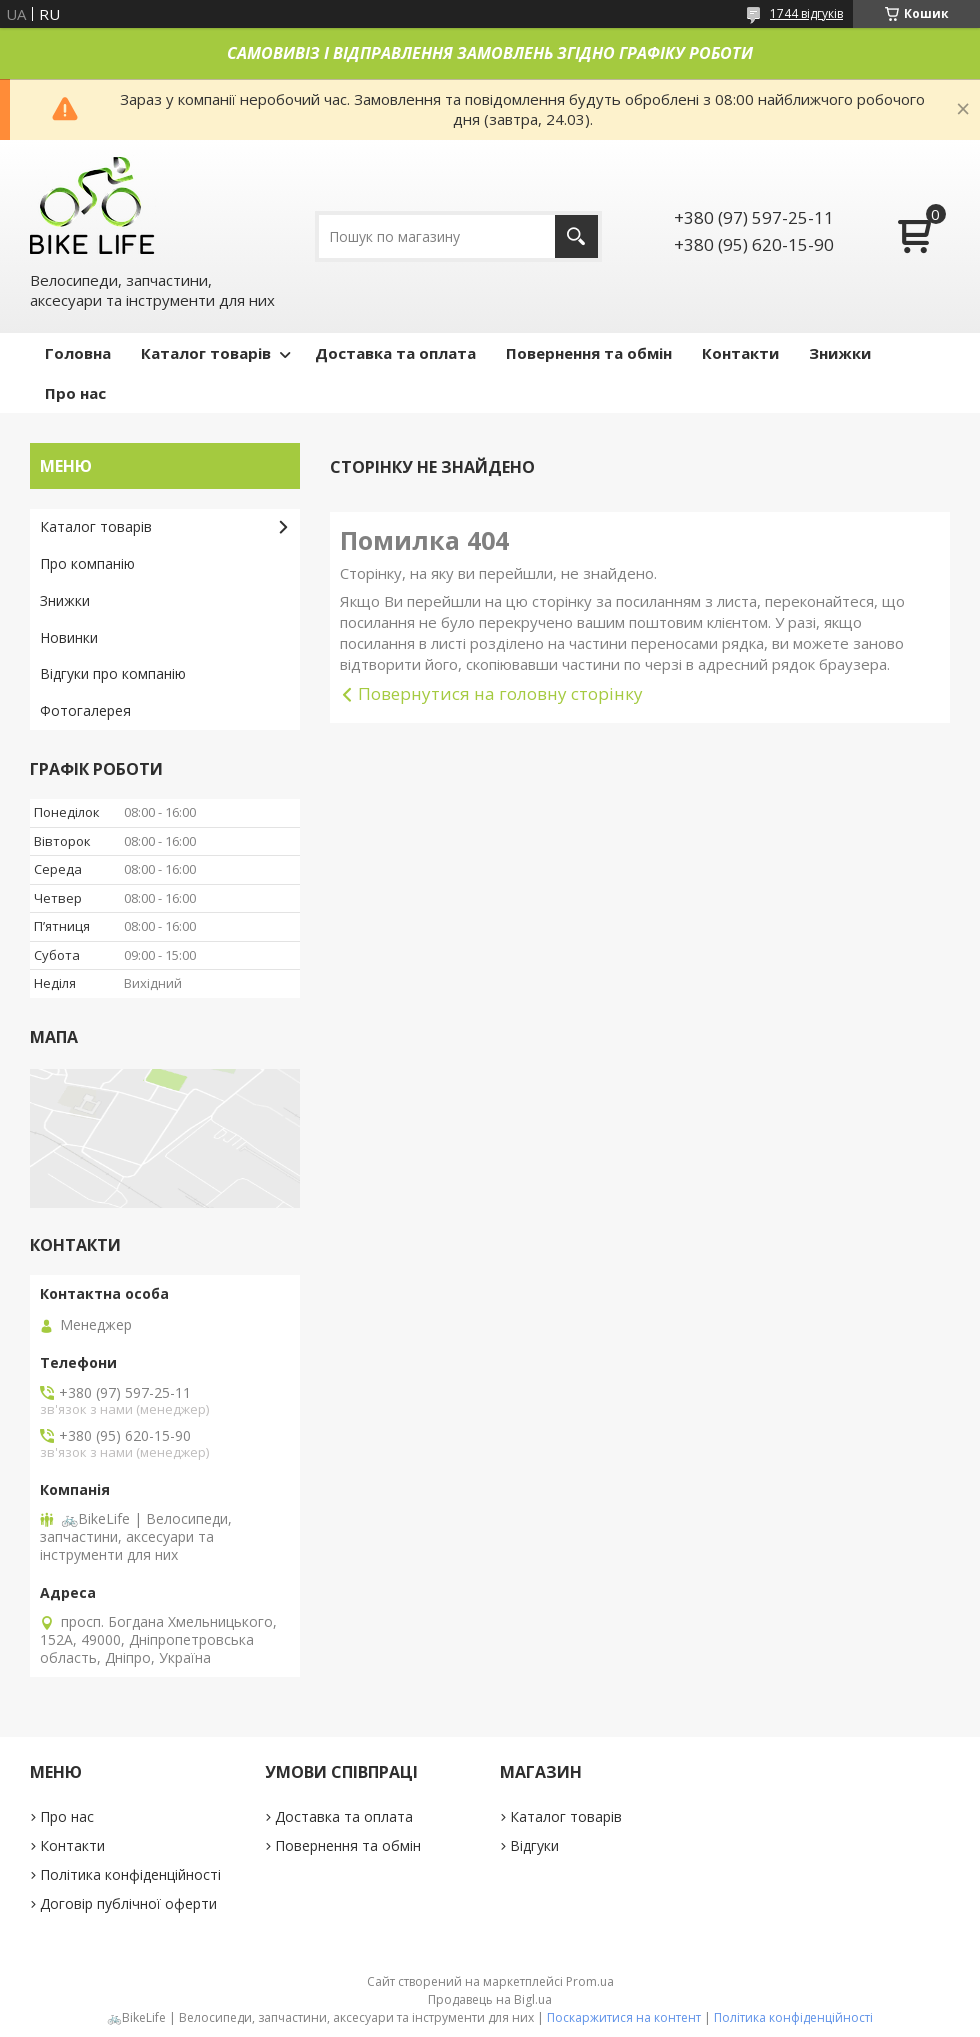 The image size is (980, 2037). Describe the element at coordinates (130, 1874) in the screenshot. I see `Політика конфіденційності` at that location.